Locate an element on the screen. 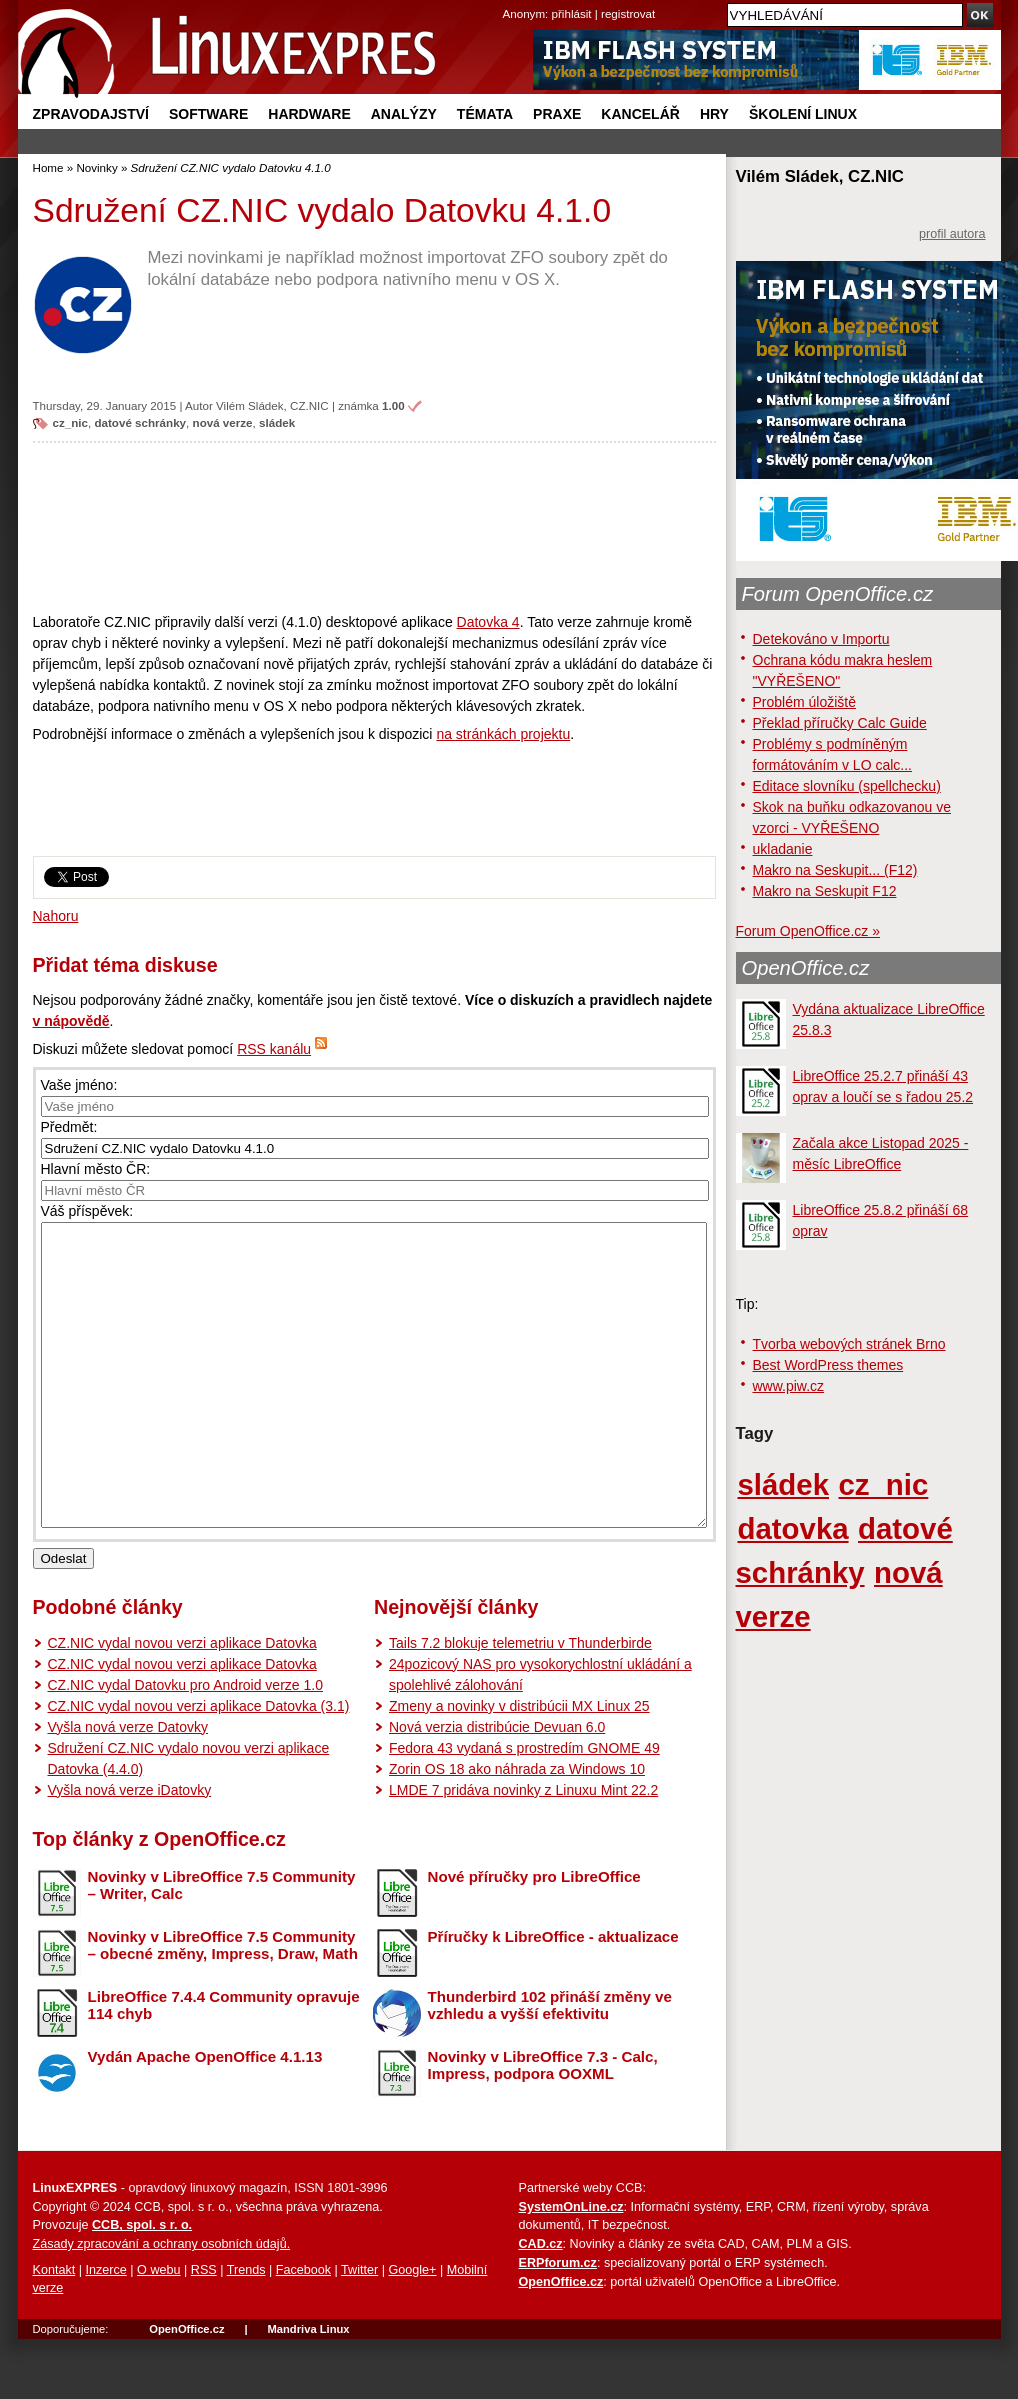 The width and height of the screenshot is (1018, 2399). Hlavní město ČR: is located at coordinates (96, 1169).